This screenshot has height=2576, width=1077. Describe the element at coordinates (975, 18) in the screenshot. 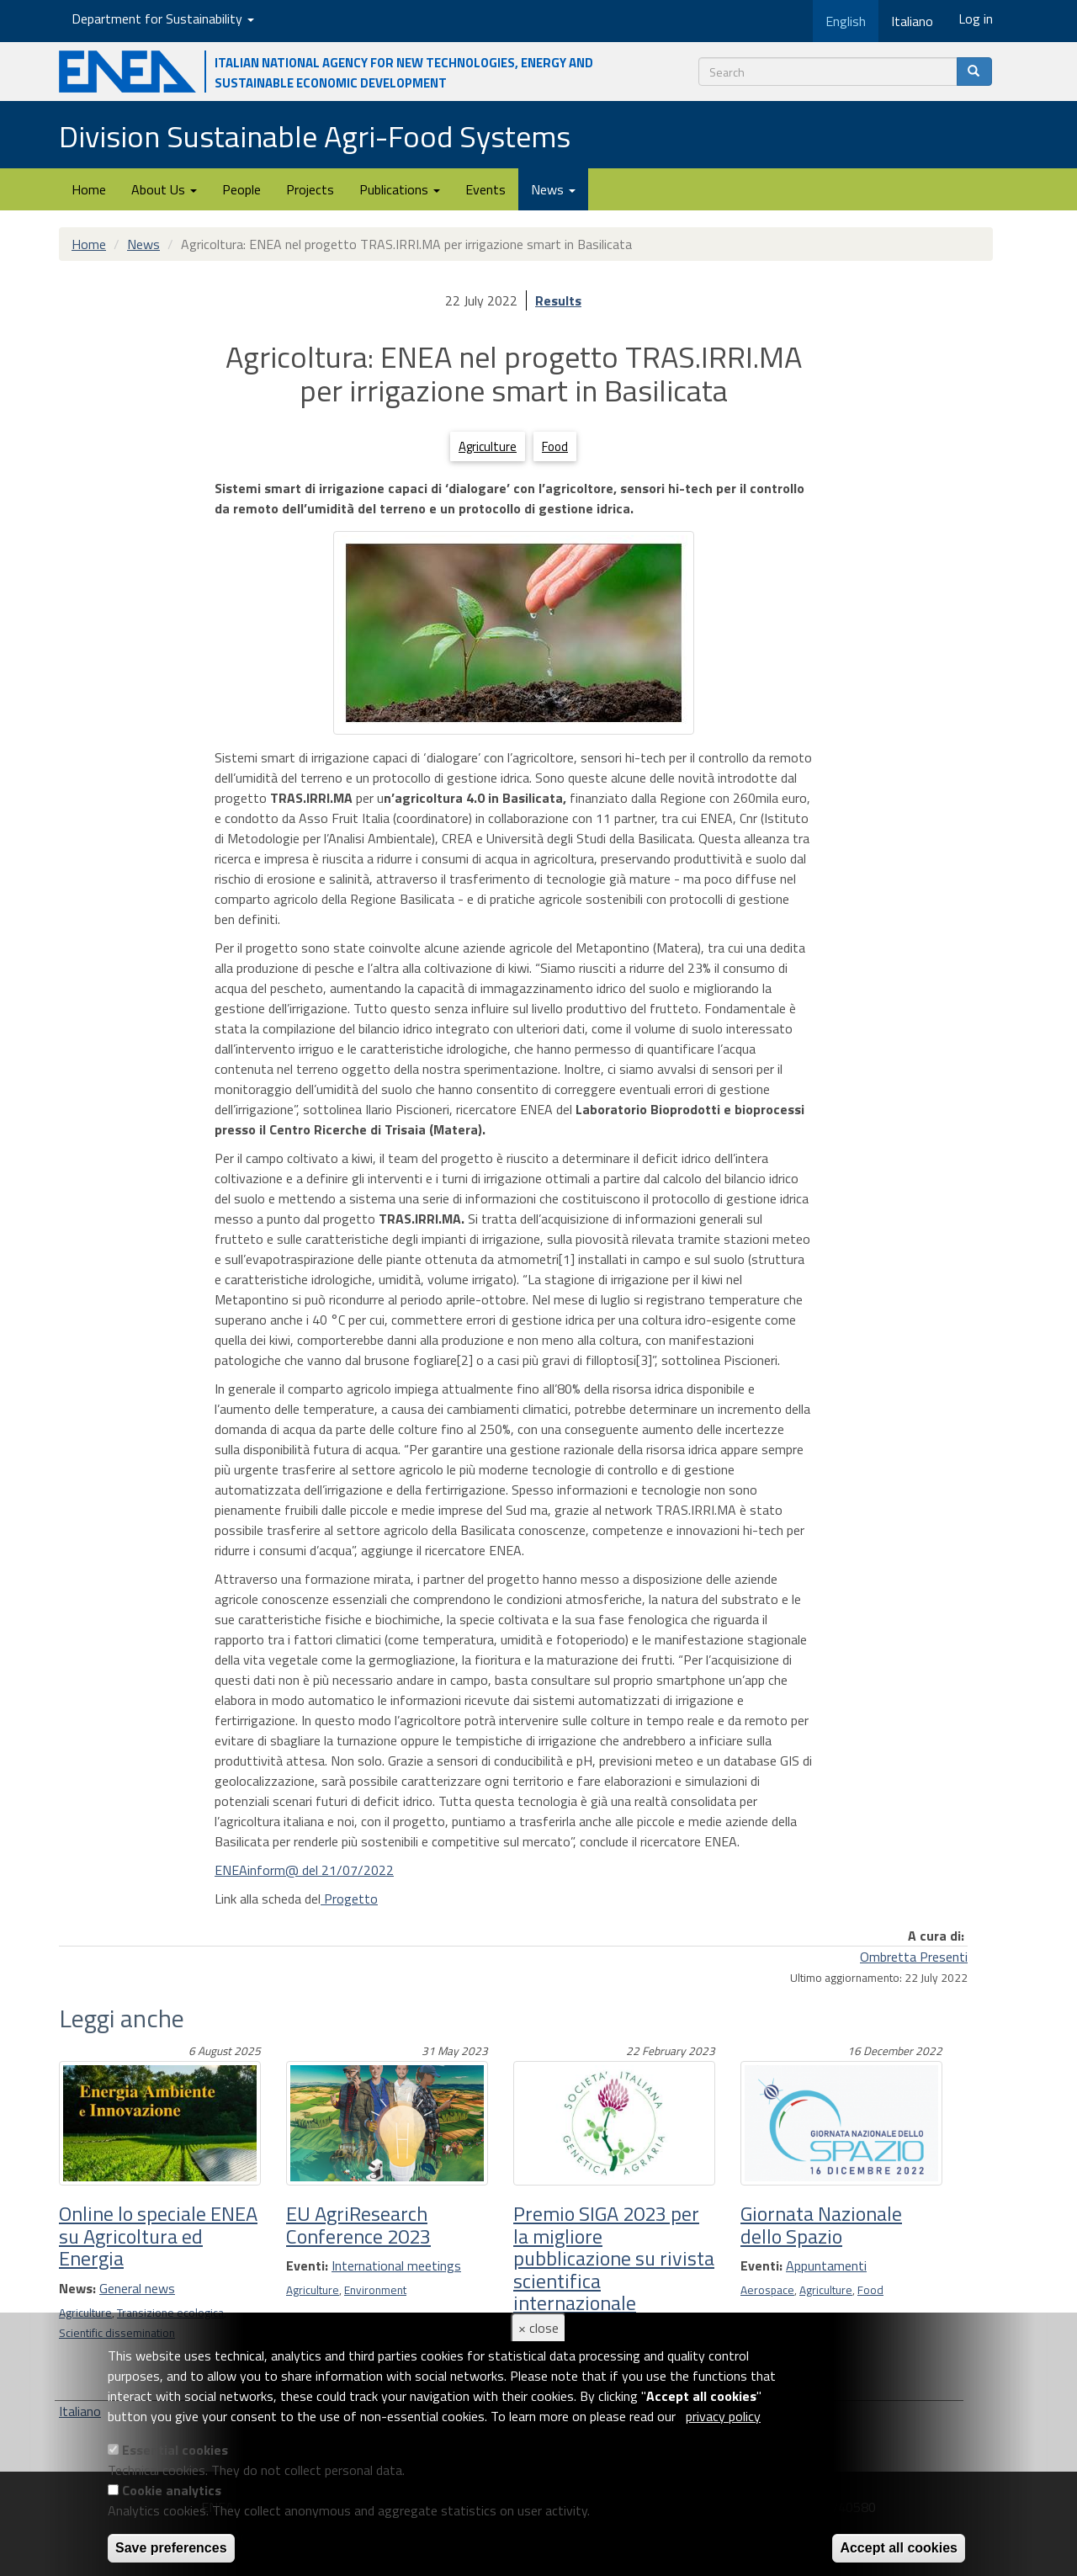

I see `Log in` at that location.